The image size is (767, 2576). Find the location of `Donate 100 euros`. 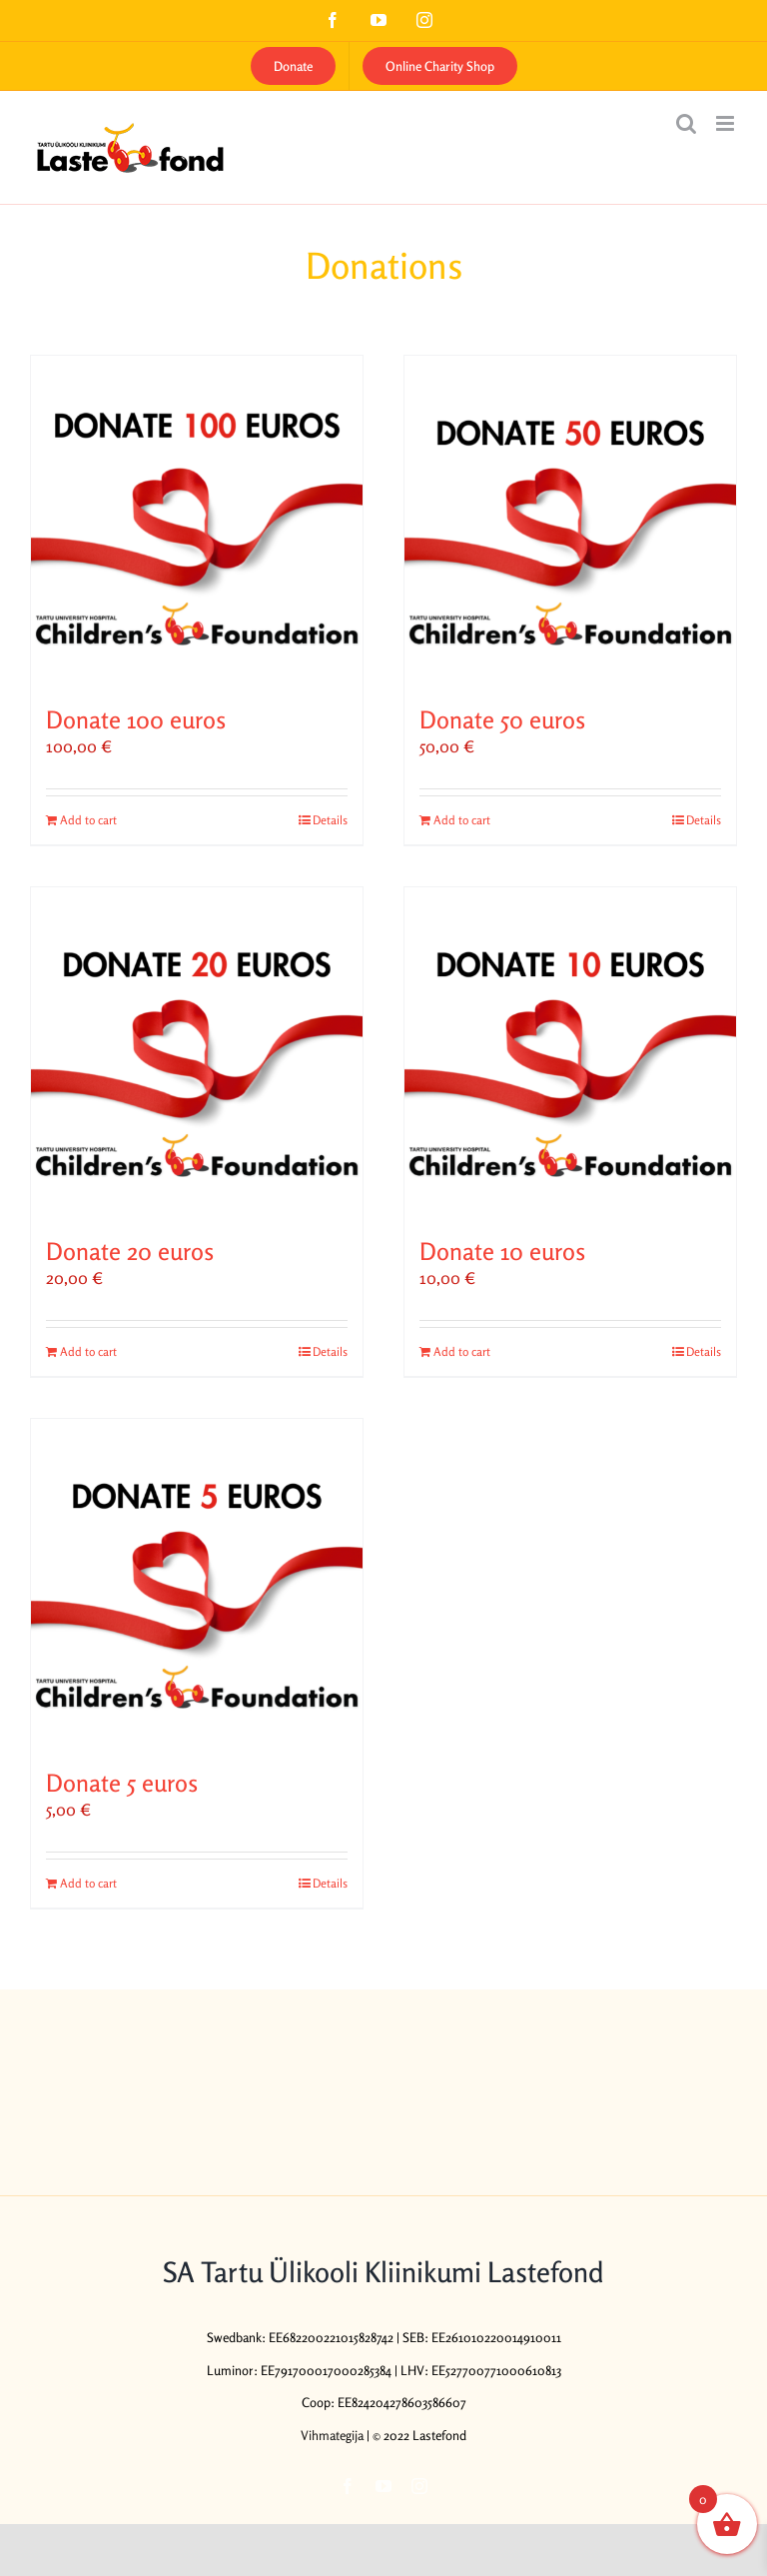

Donate 100 euros is located at coordinates (136, 719).